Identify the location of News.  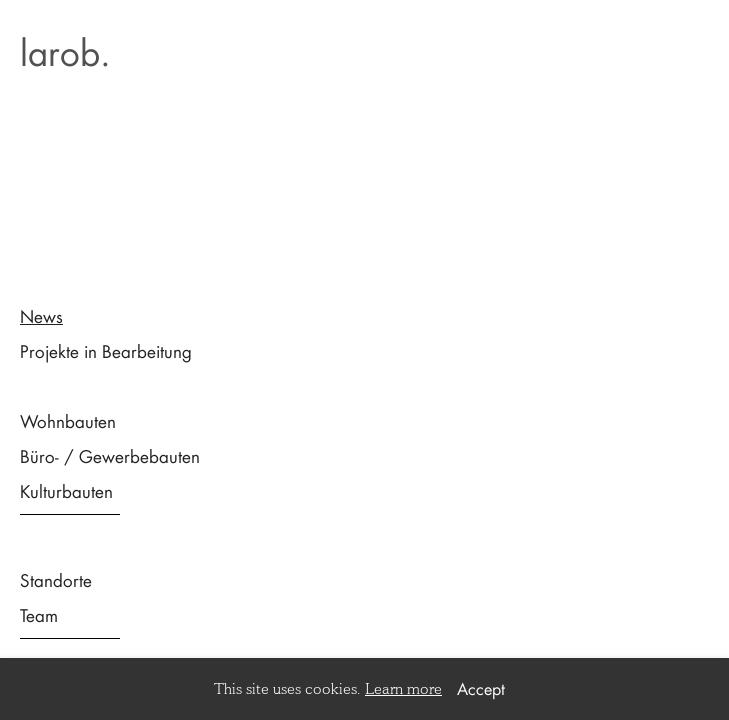
(41, 316).